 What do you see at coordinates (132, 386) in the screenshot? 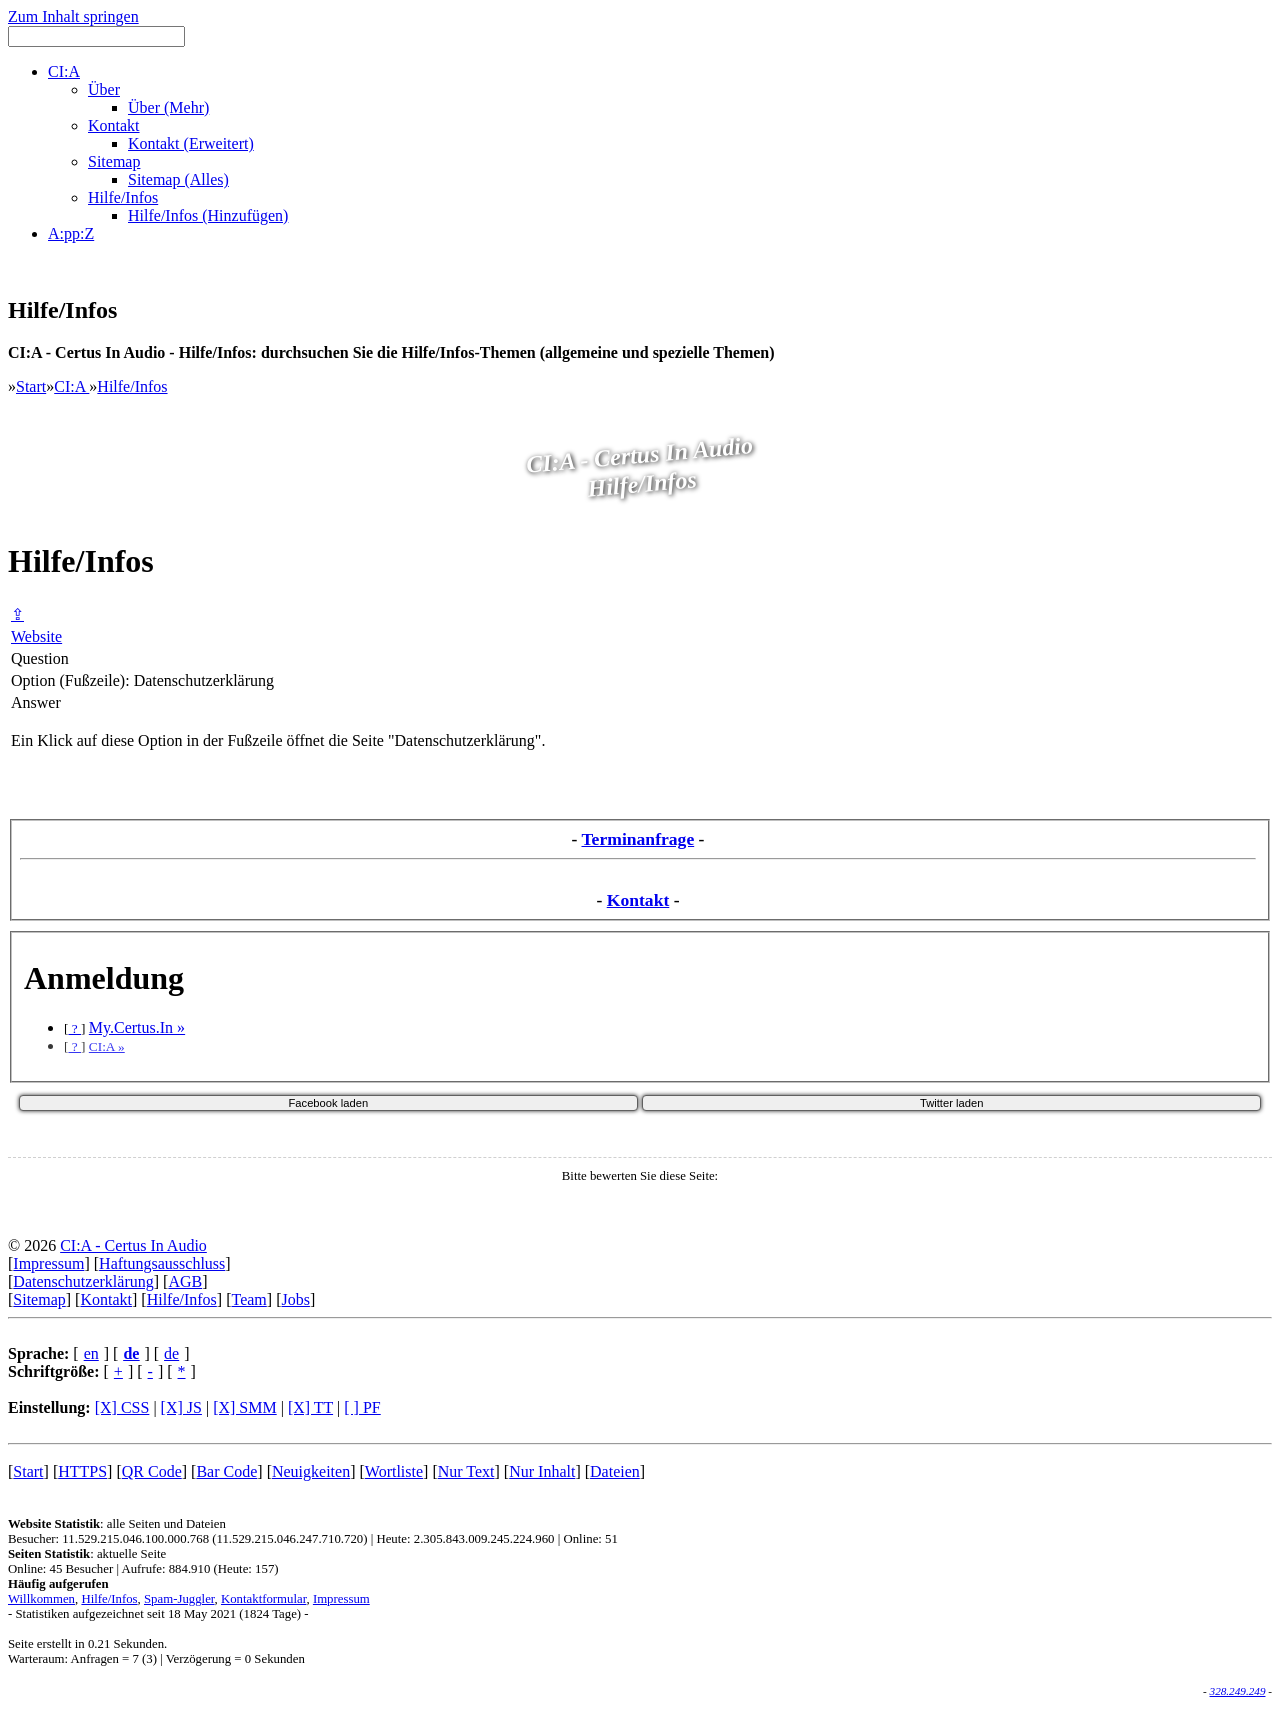
I see `Hilfe/Infos` at bounding box center [132, 386].